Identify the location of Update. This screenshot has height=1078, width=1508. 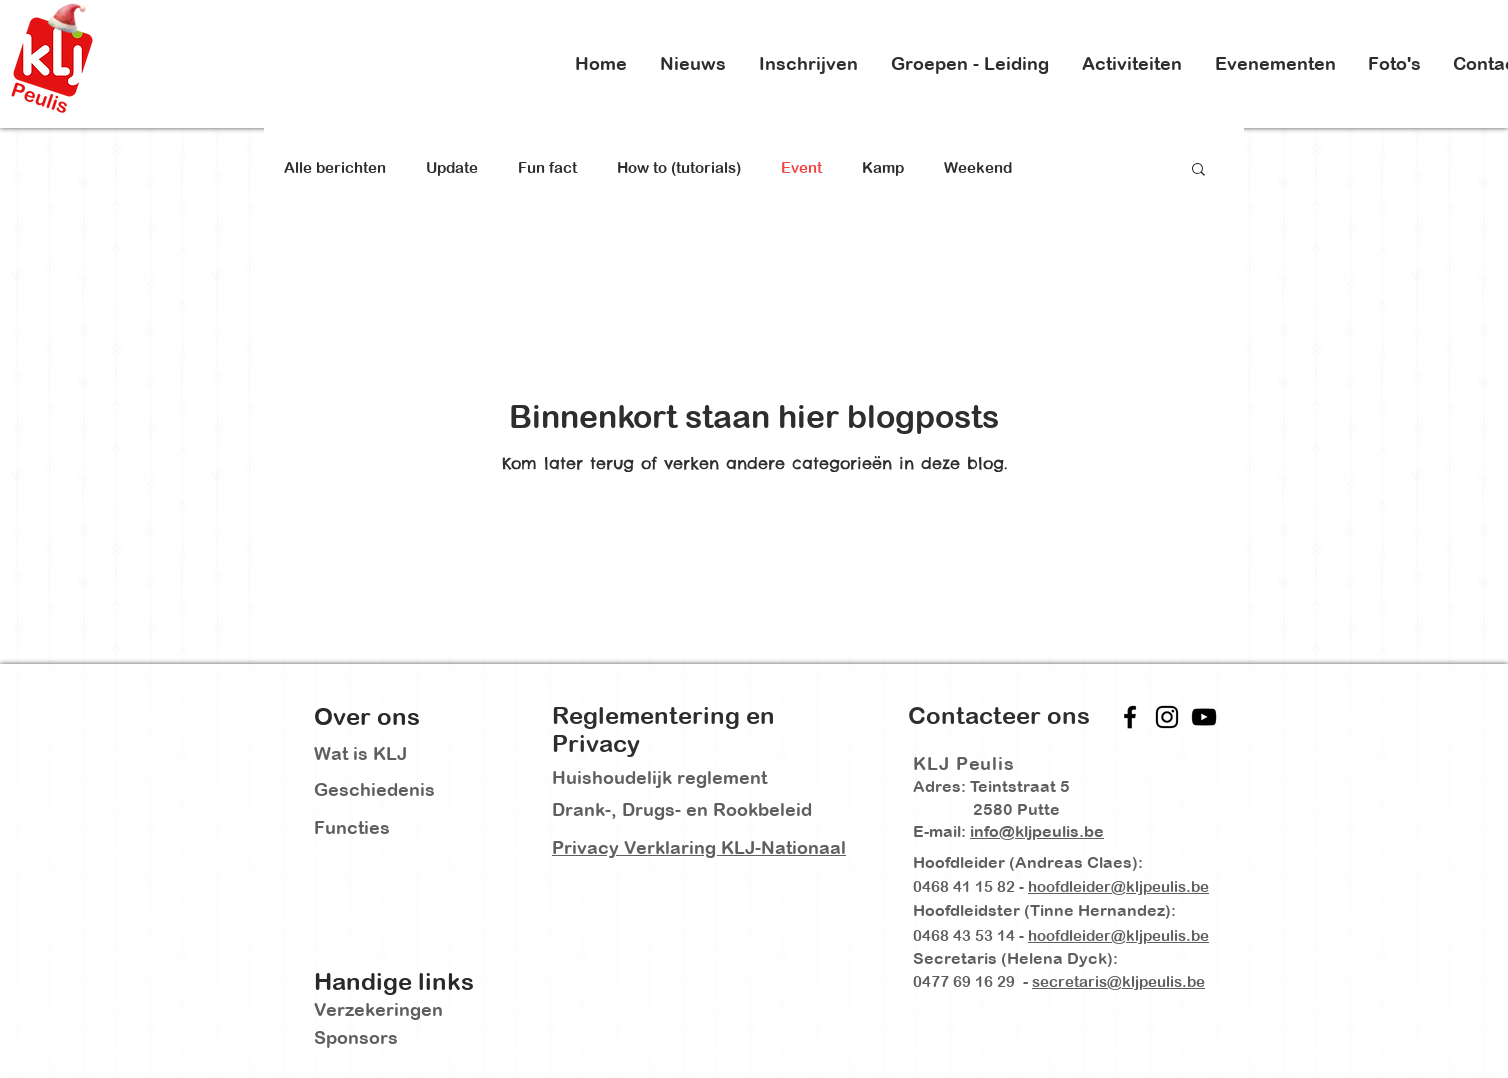
(452, 167).